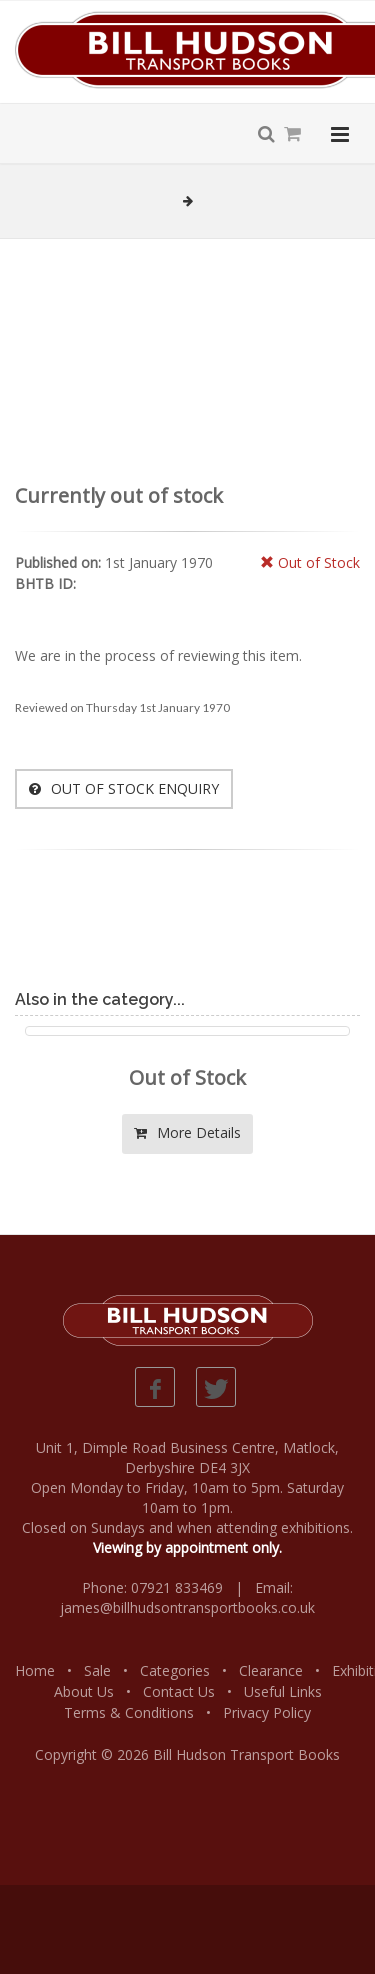  I want to click on About Us, so click(84, 1691).